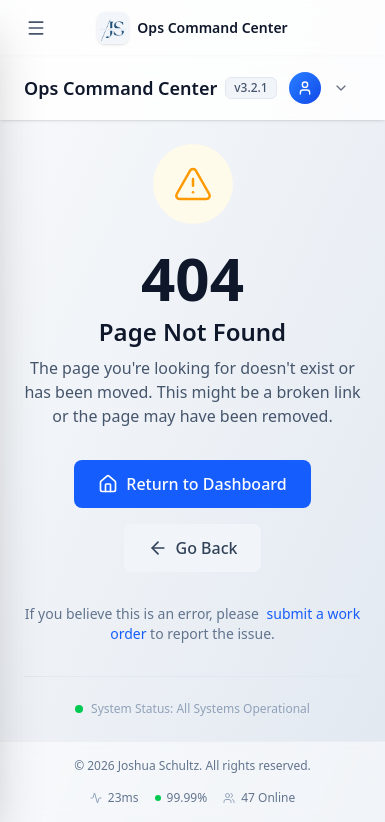 Image resolution: width=385 pixels, height=822 pixels. I want to click on [User menu for Joshua Schultz], so click(319, 88).